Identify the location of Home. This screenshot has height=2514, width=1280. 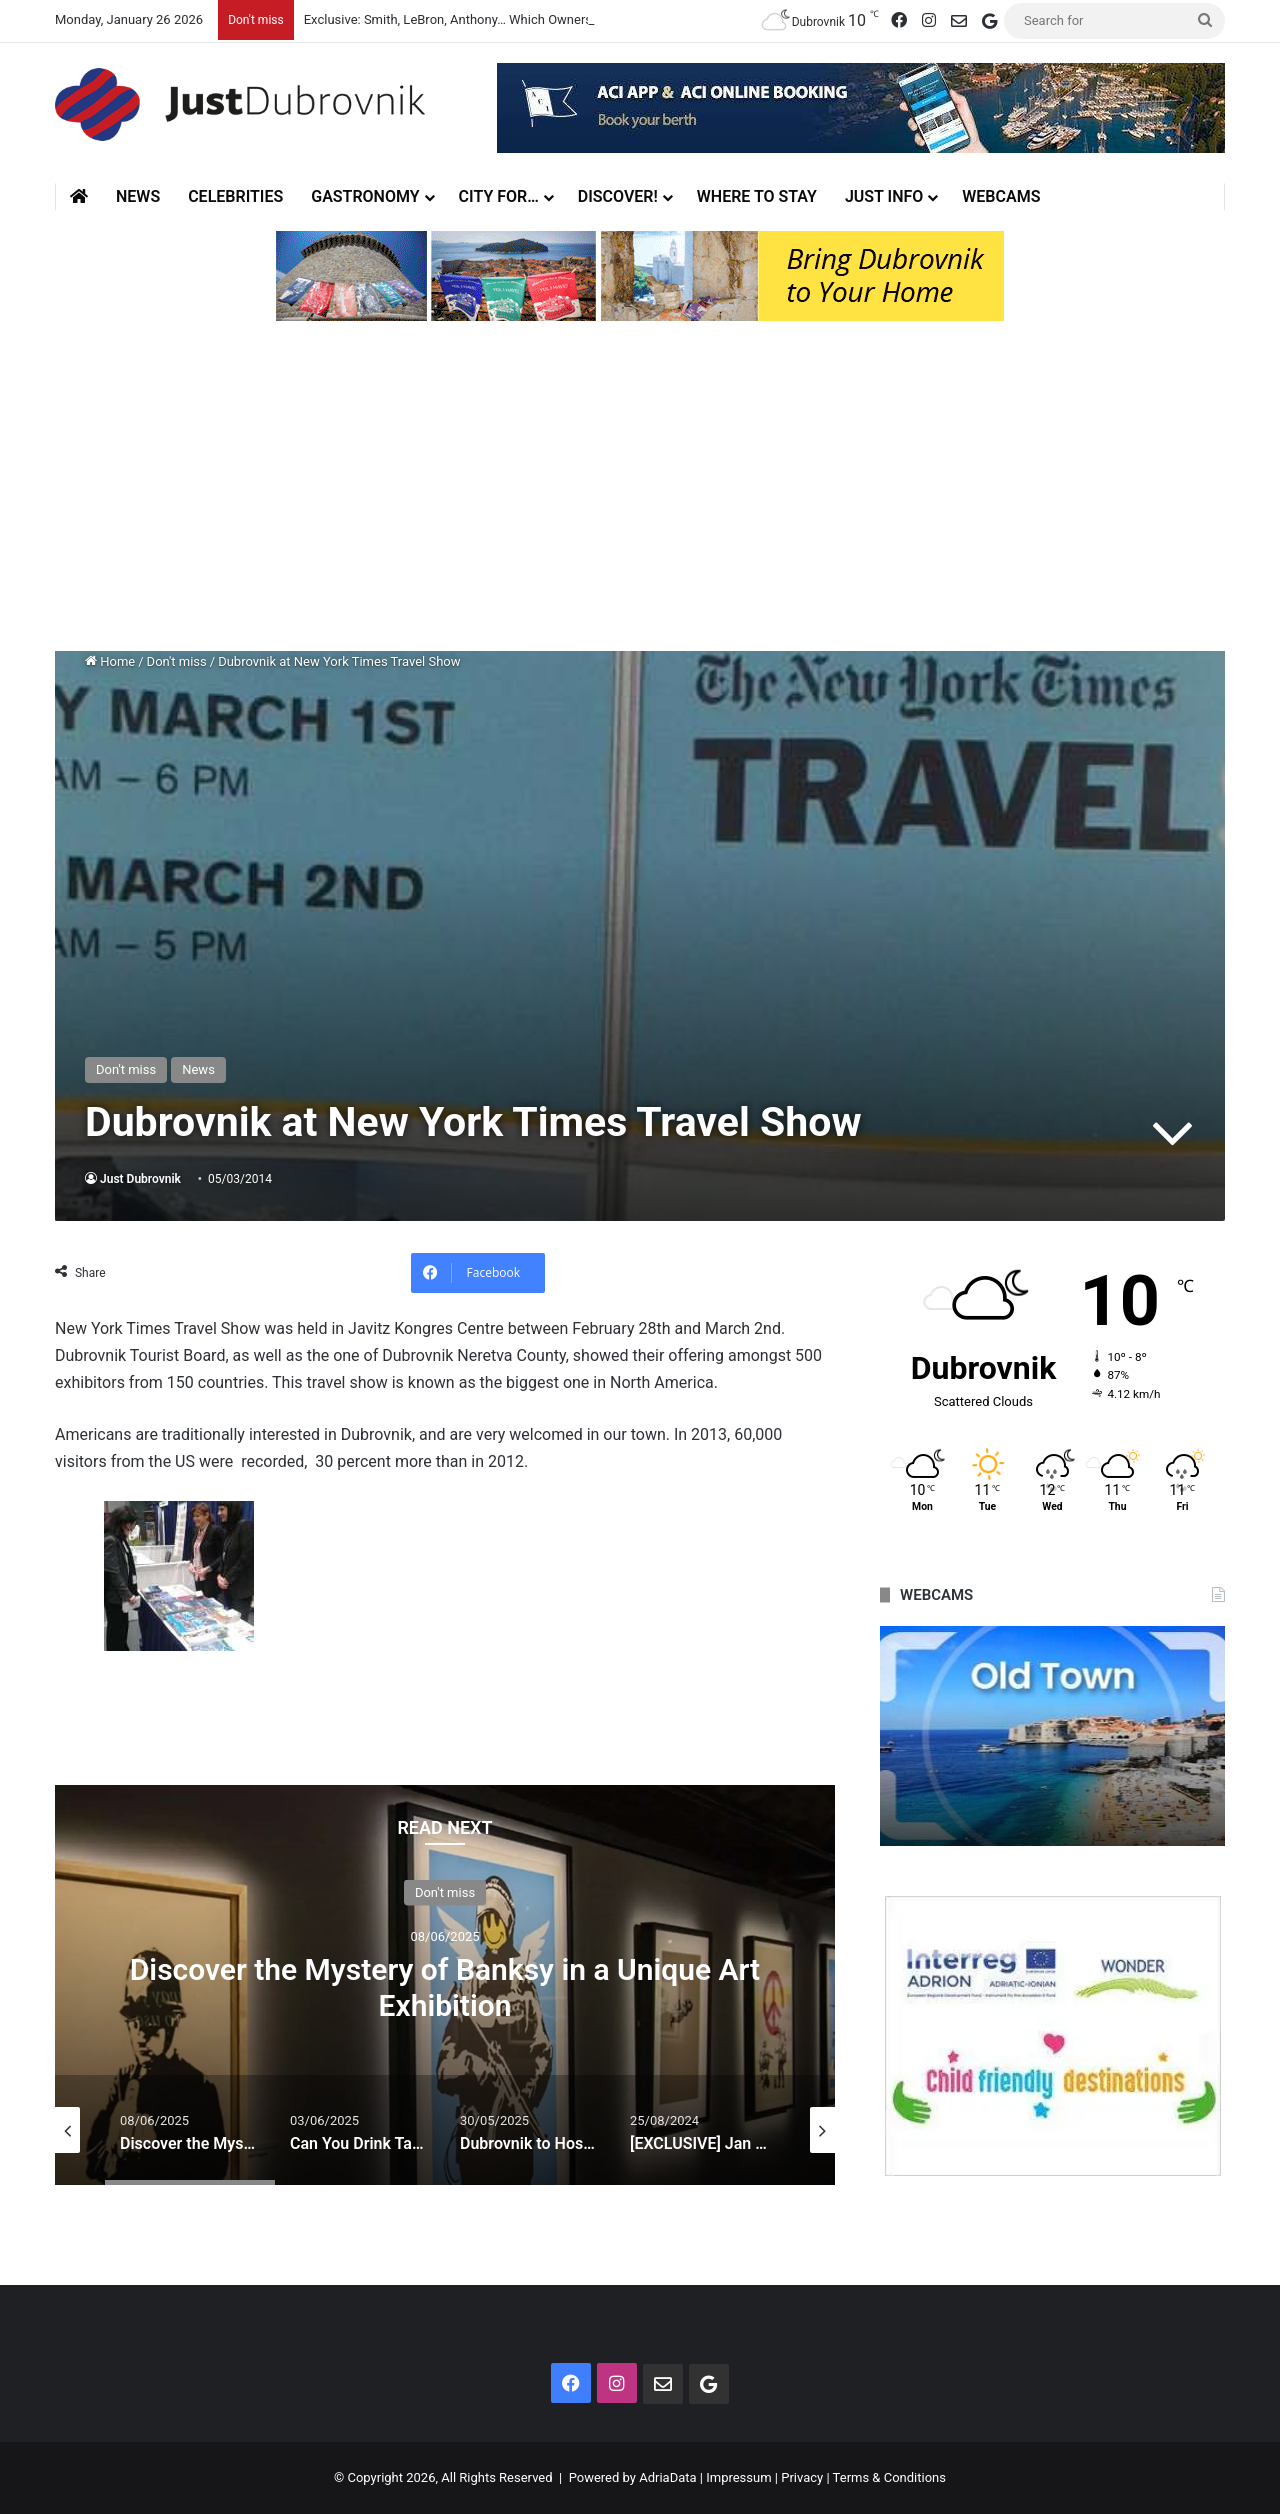
(110, 661).